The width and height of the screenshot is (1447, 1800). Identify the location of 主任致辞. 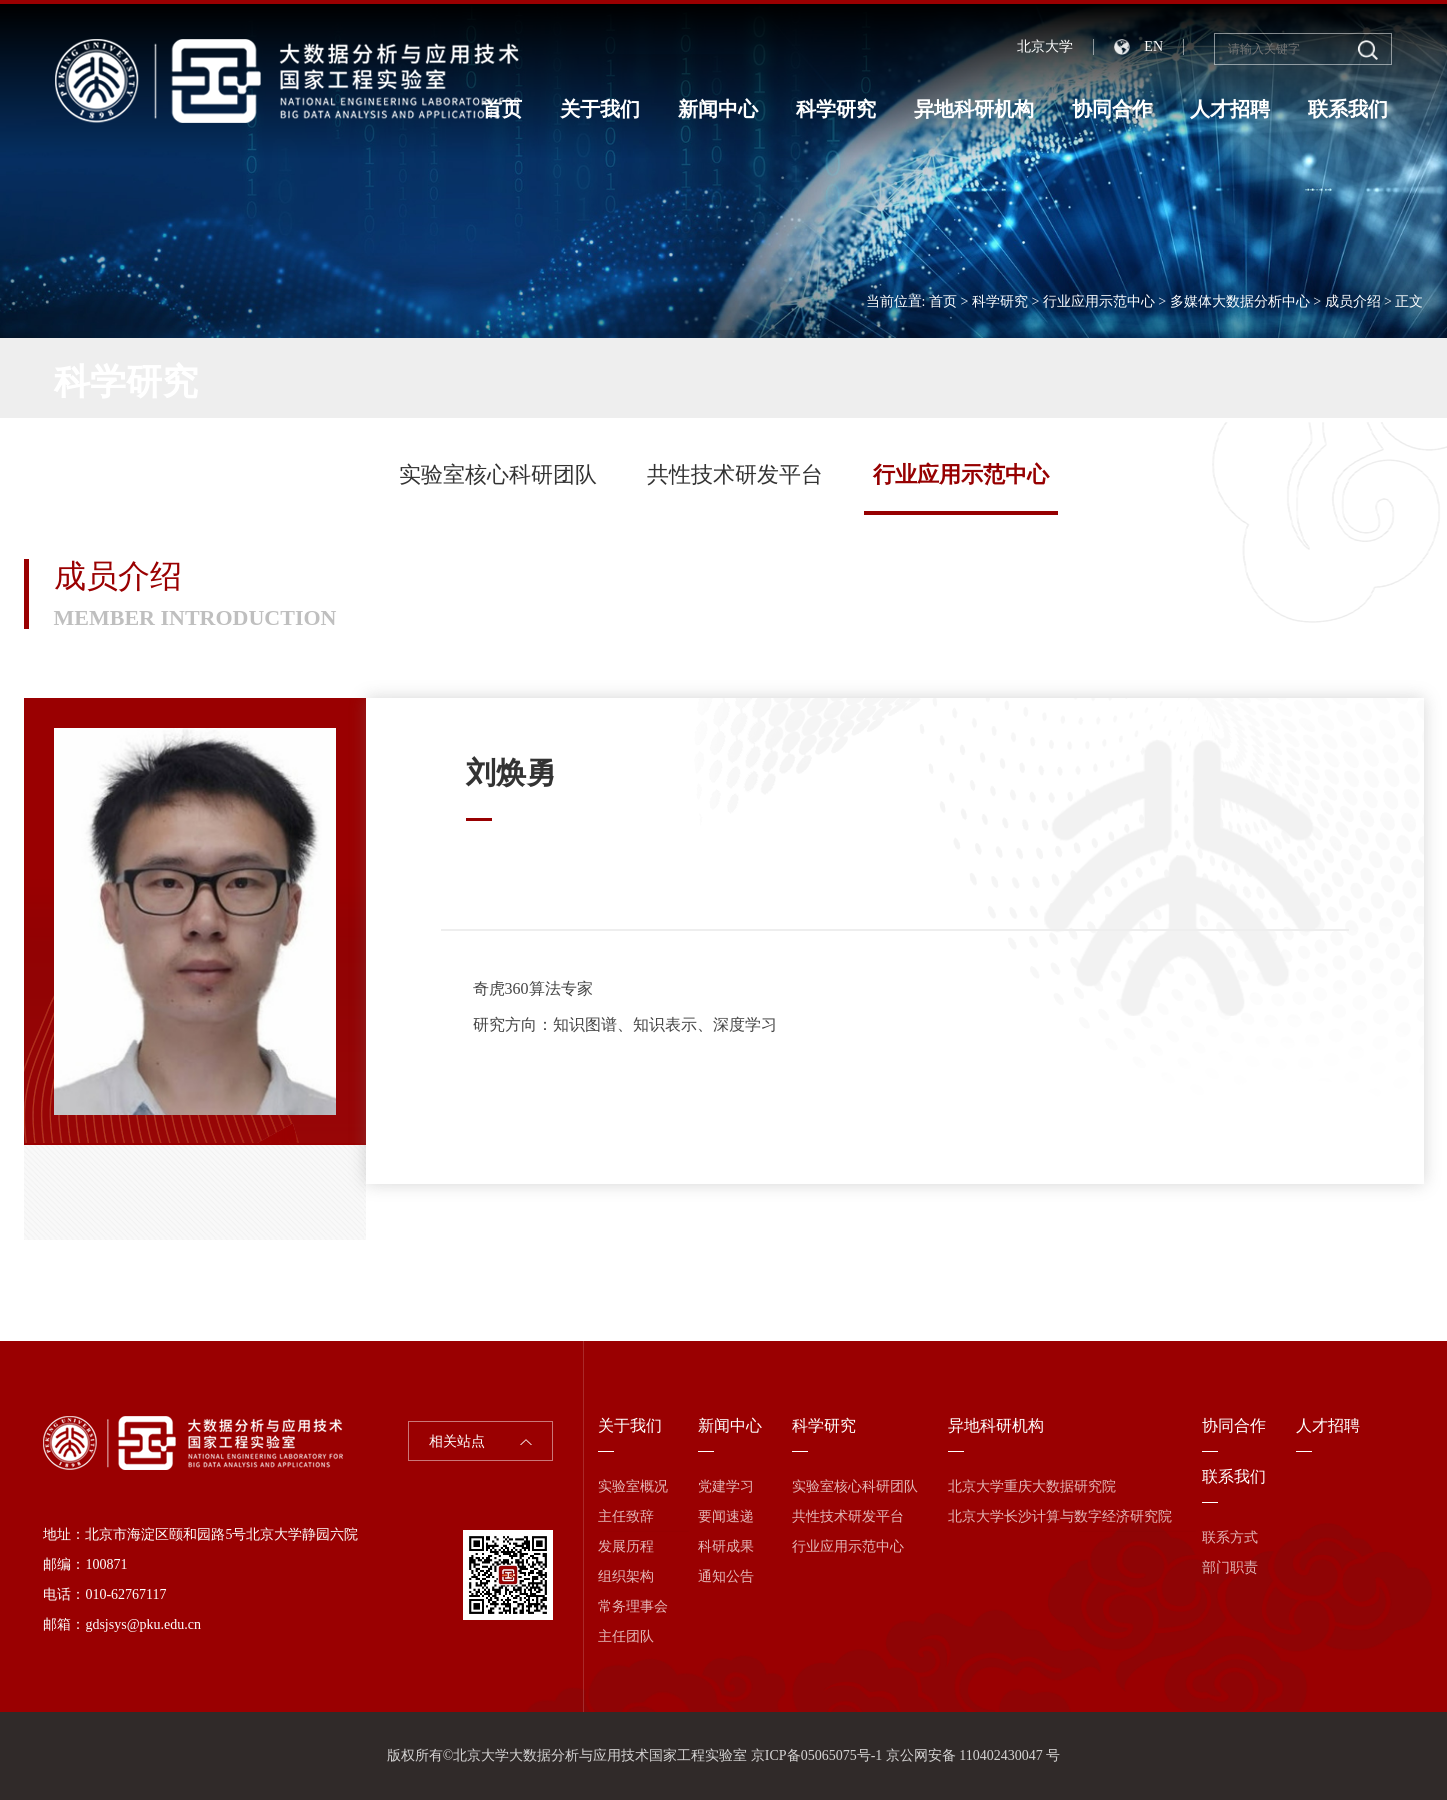
(626, 1516).